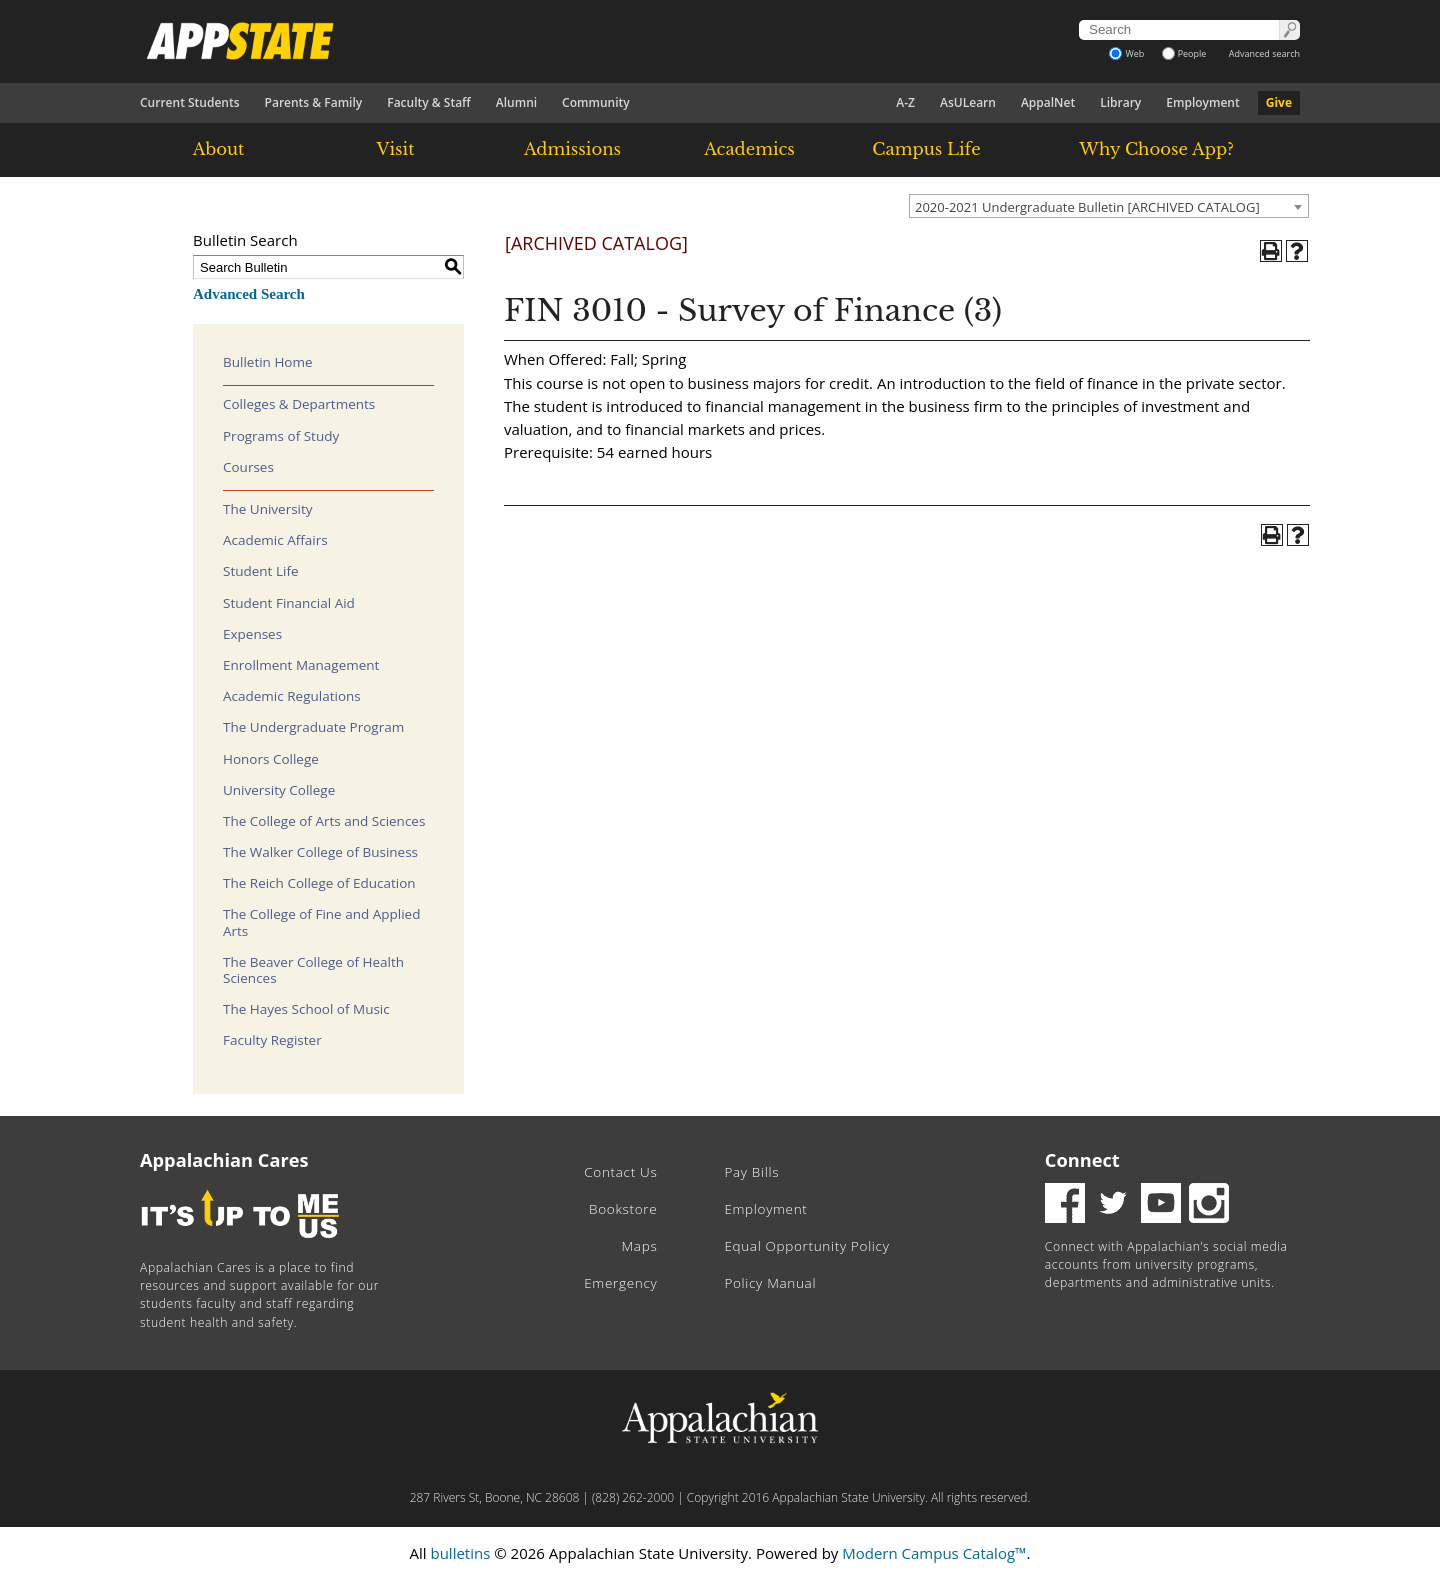  What do you see at coordinates (289, 603) in the screenshot?
I see `Student Financial Aid` at bounding box center [289, 603].